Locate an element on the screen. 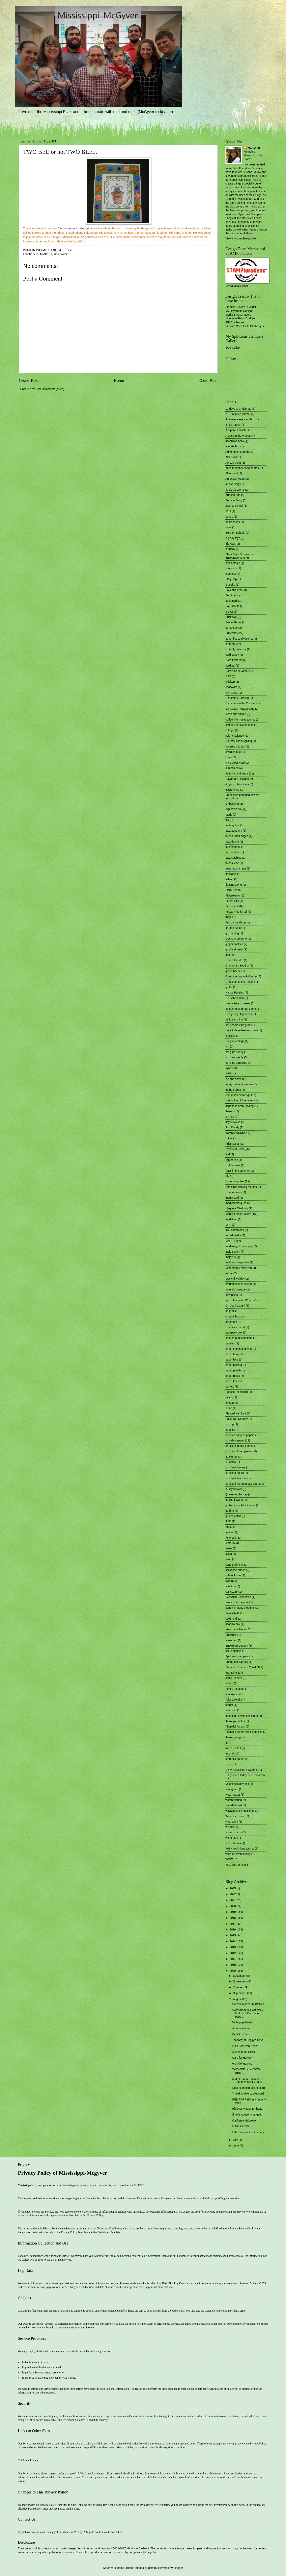 Image resolution: width=286 pixels, height=2576 pixels. wiper card is located at coordinates (231, 1837).